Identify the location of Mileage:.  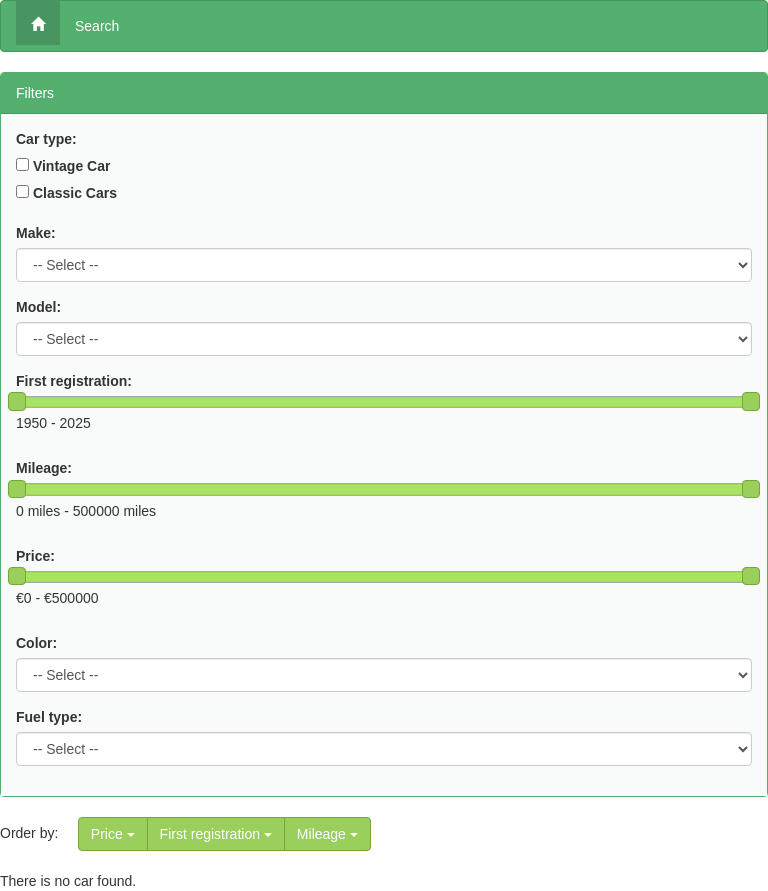
(44, 468).